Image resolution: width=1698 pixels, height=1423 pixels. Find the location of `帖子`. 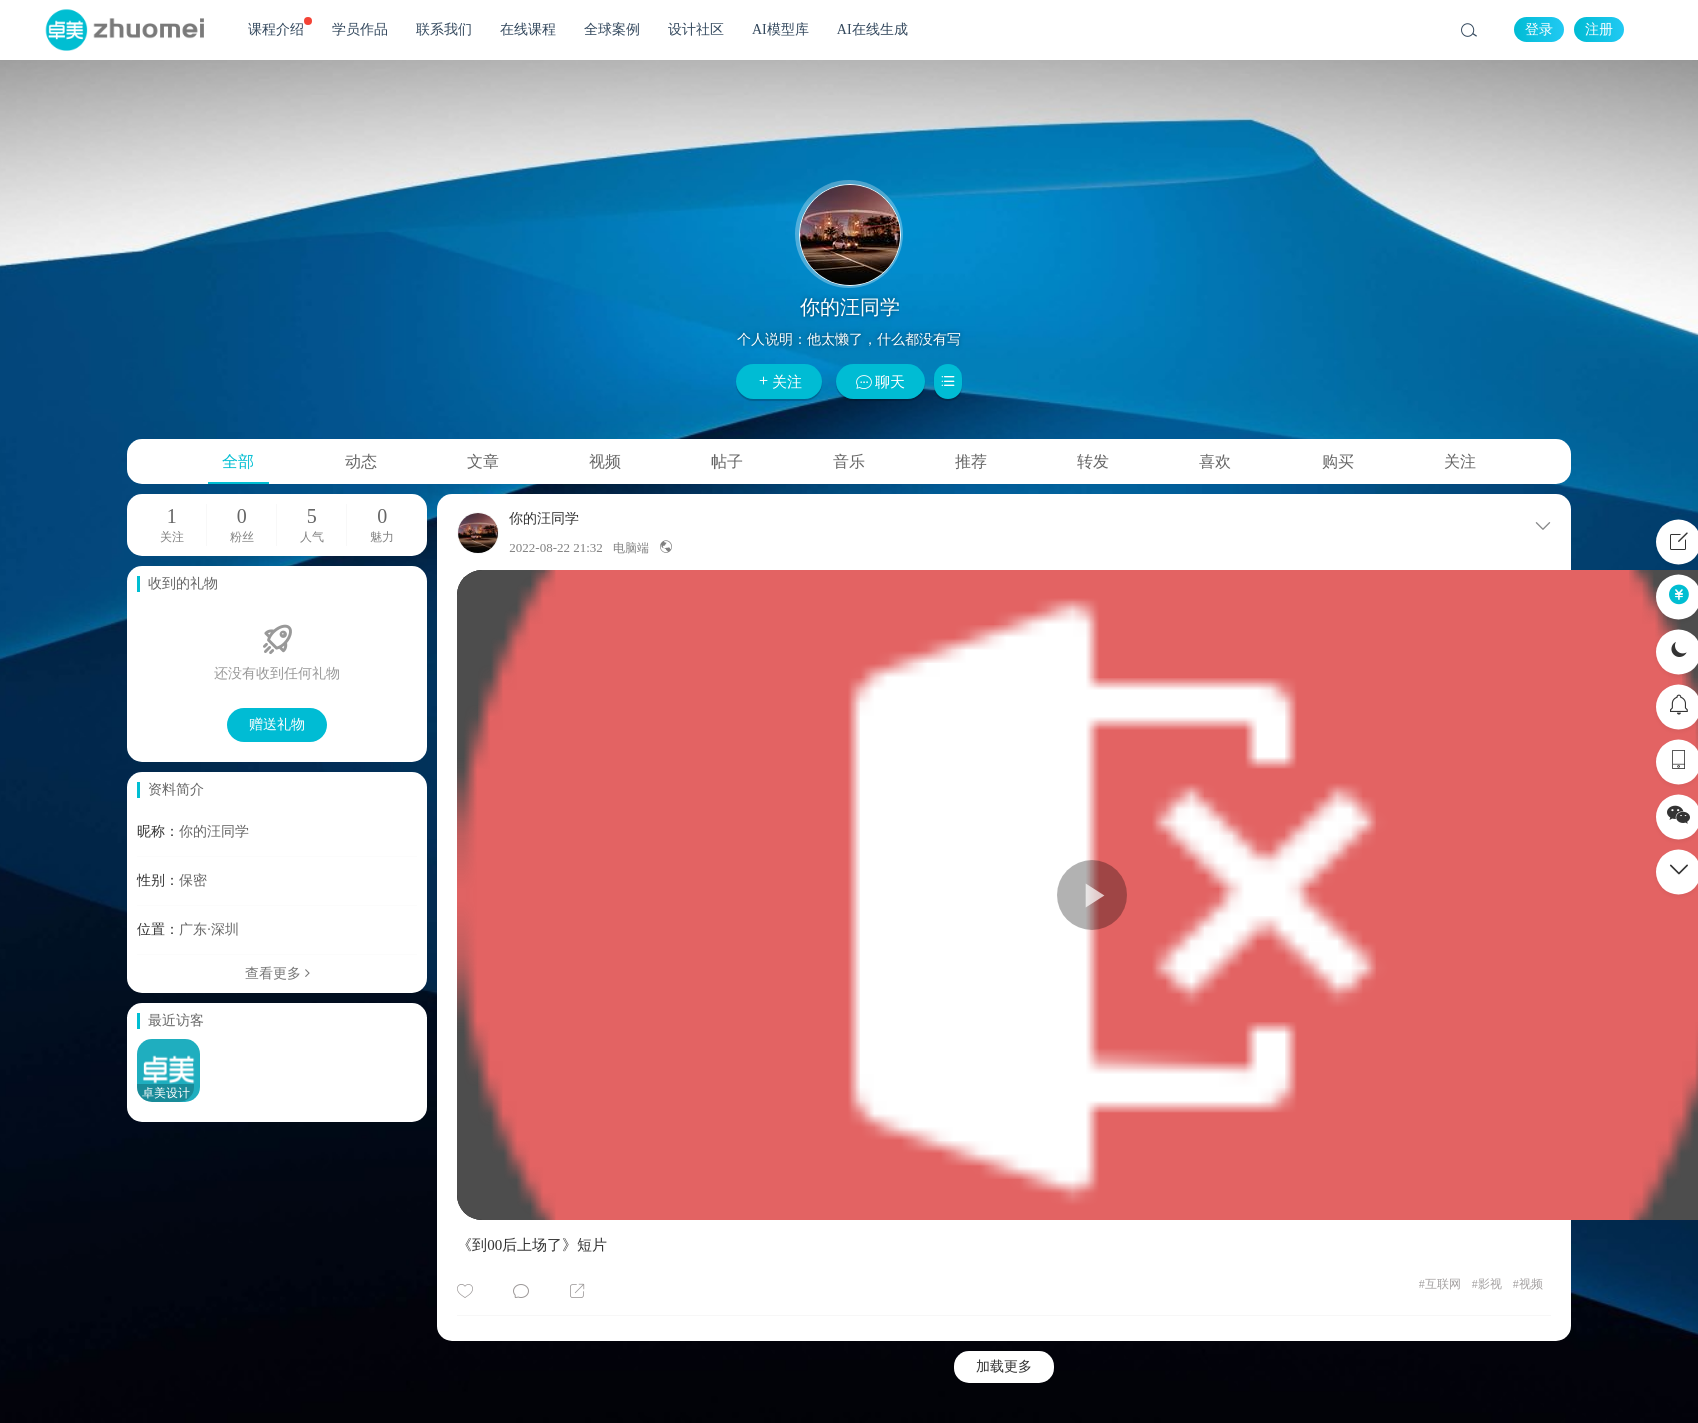

帖子 is located at coordinates (727, 461).